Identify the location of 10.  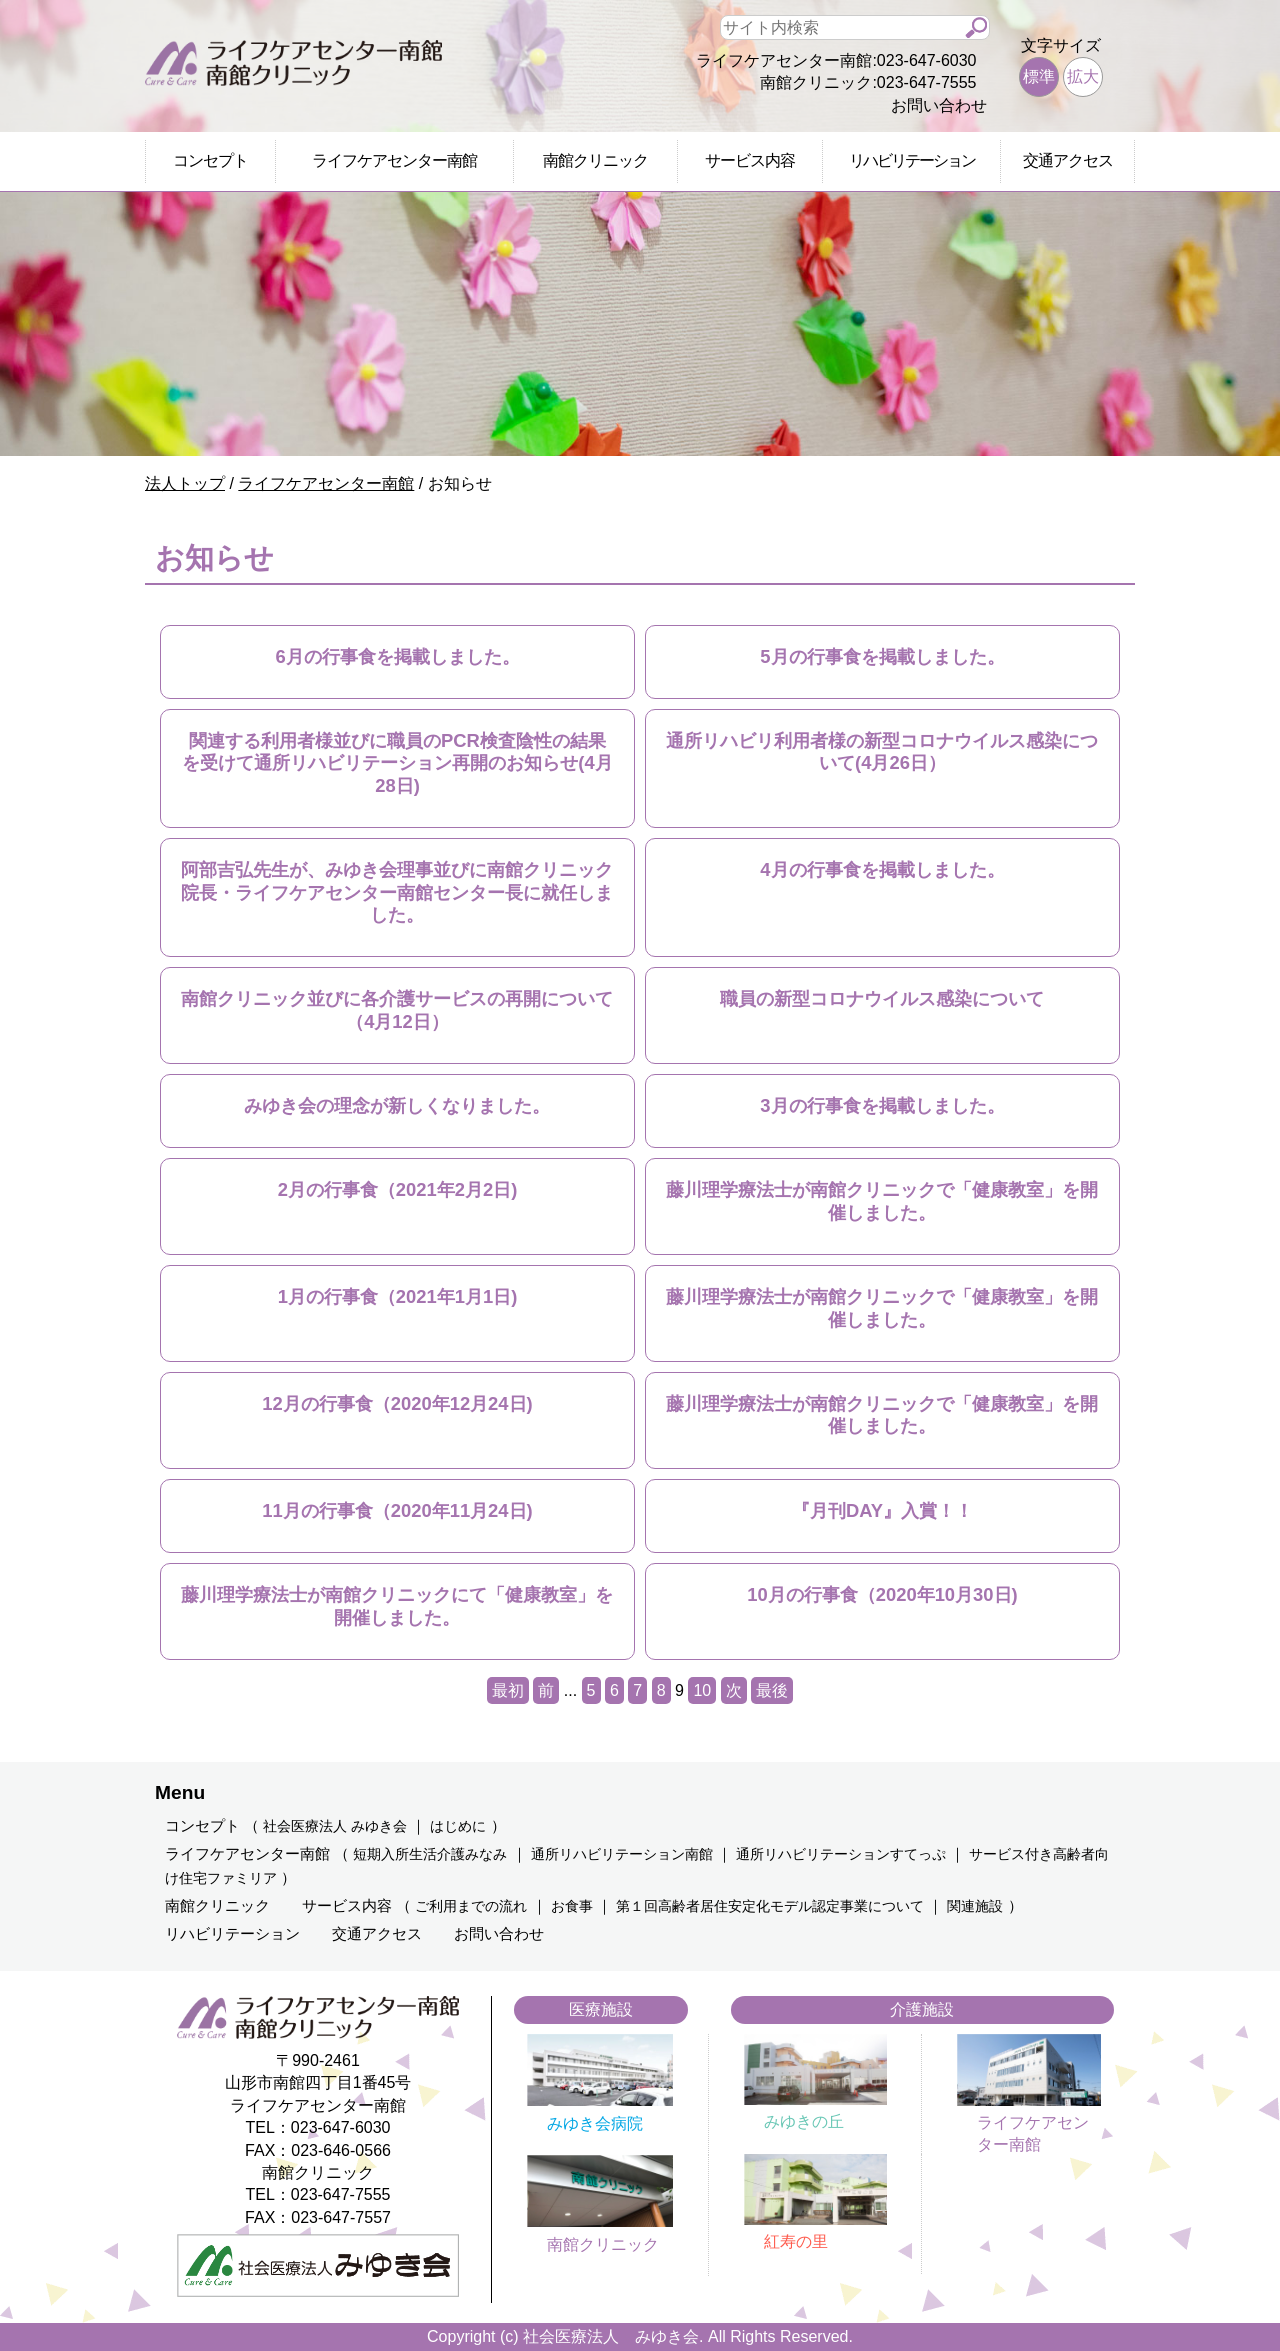
(702, 1690).